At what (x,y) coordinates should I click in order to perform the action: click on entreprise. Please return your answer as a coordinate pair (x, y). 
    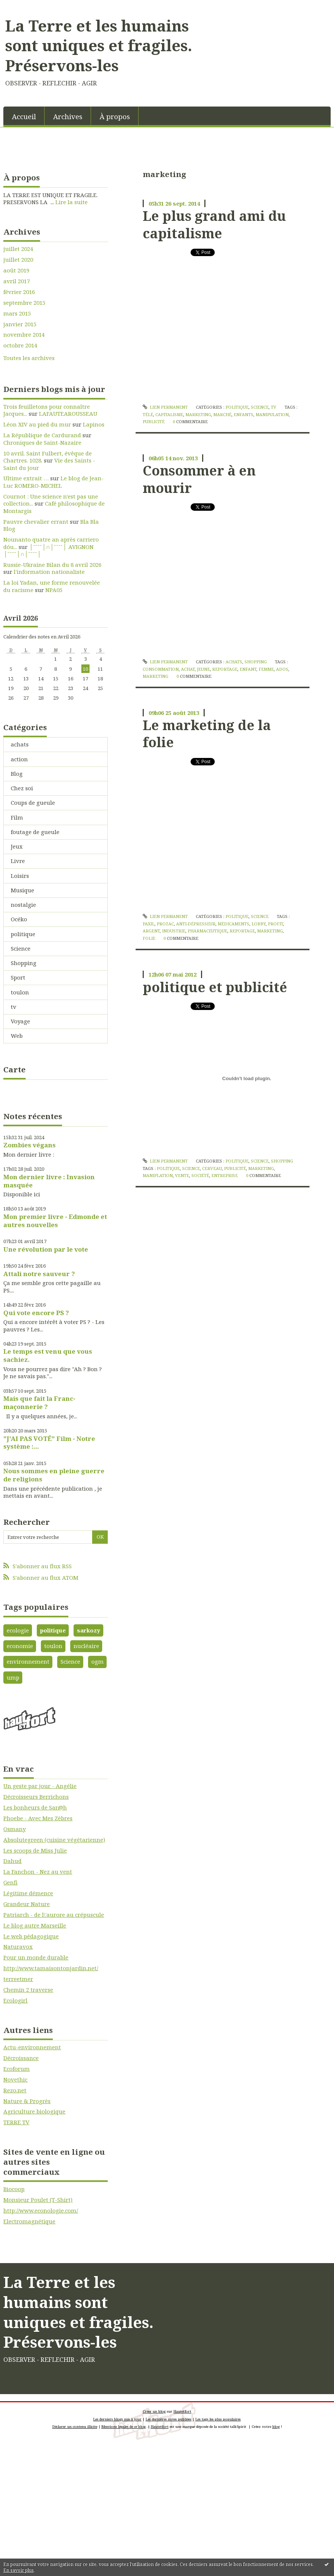
    Looking at the image, I should click on (224, 1175).